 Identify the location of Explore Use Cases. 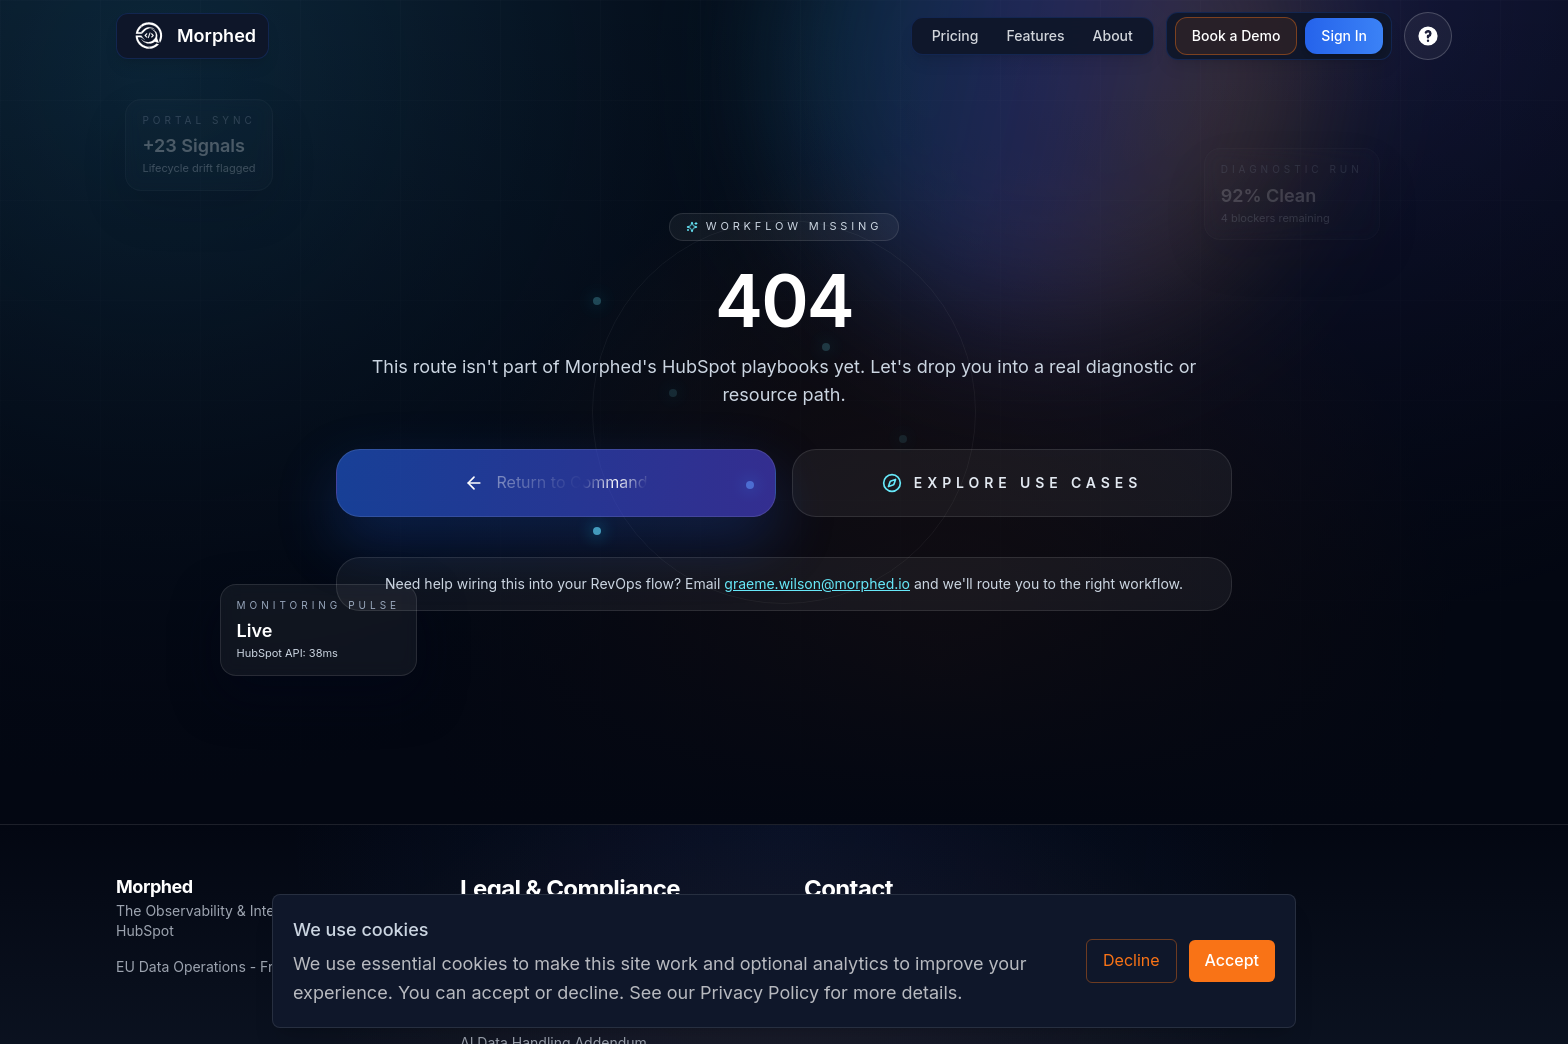
(1012, 483).